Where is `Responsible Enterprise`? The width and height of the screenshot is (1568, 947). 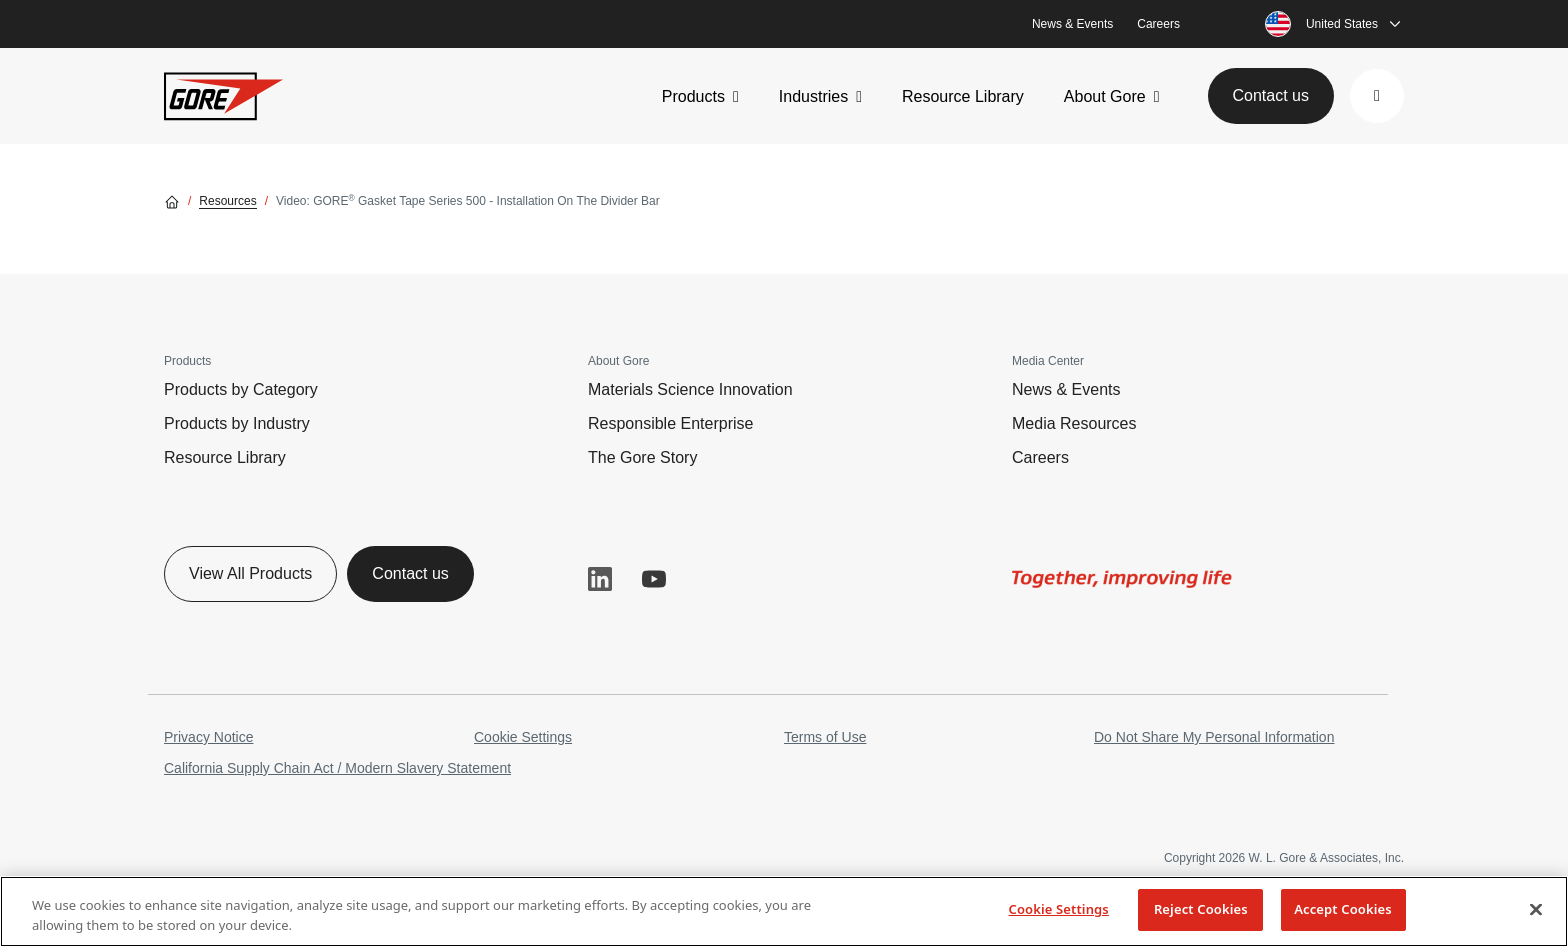
Responsible Enterprise is located at coordinates (670, 423).